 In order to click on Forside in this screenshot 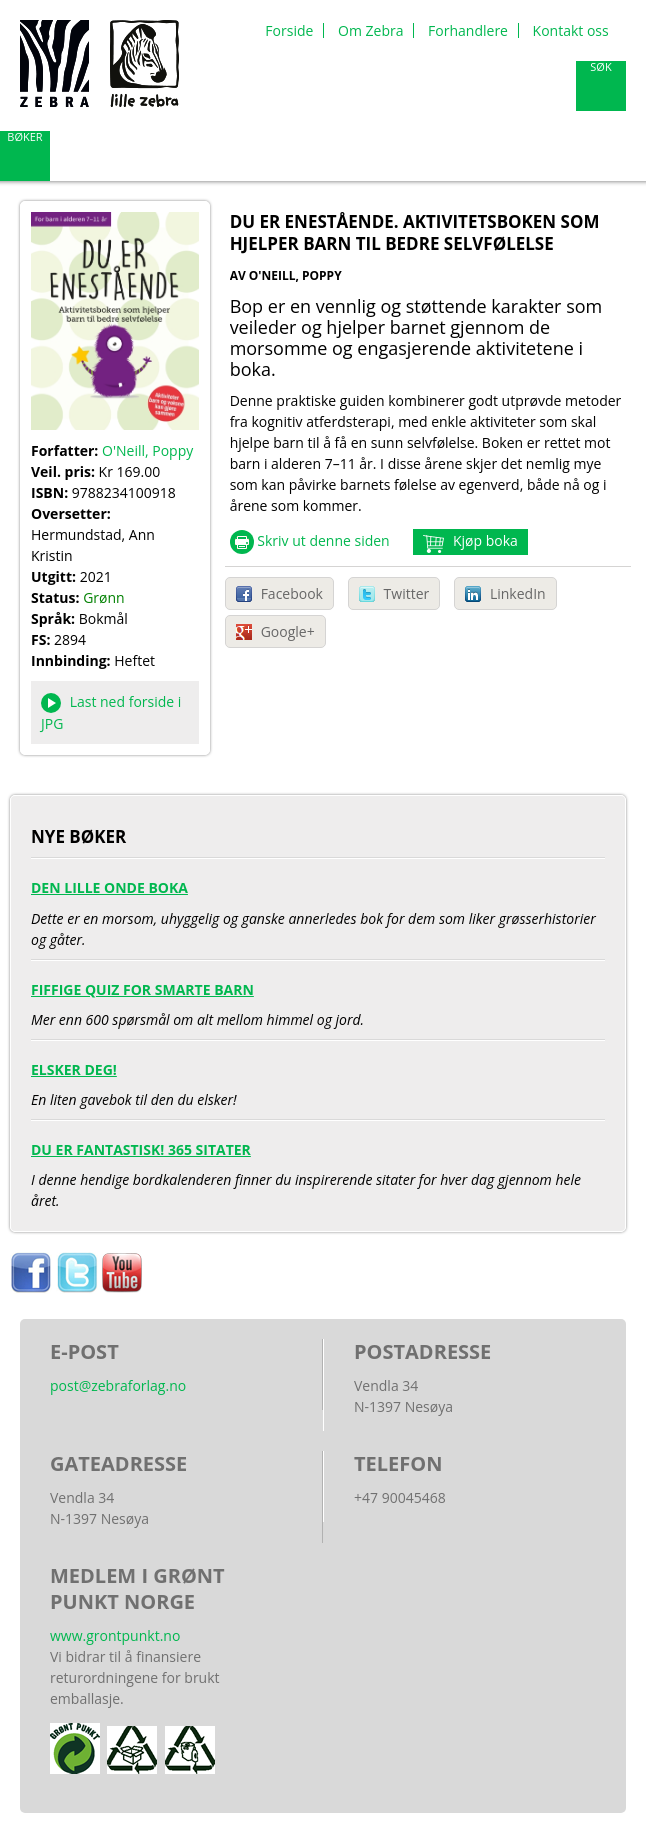, I will do `click(289, 30)`.